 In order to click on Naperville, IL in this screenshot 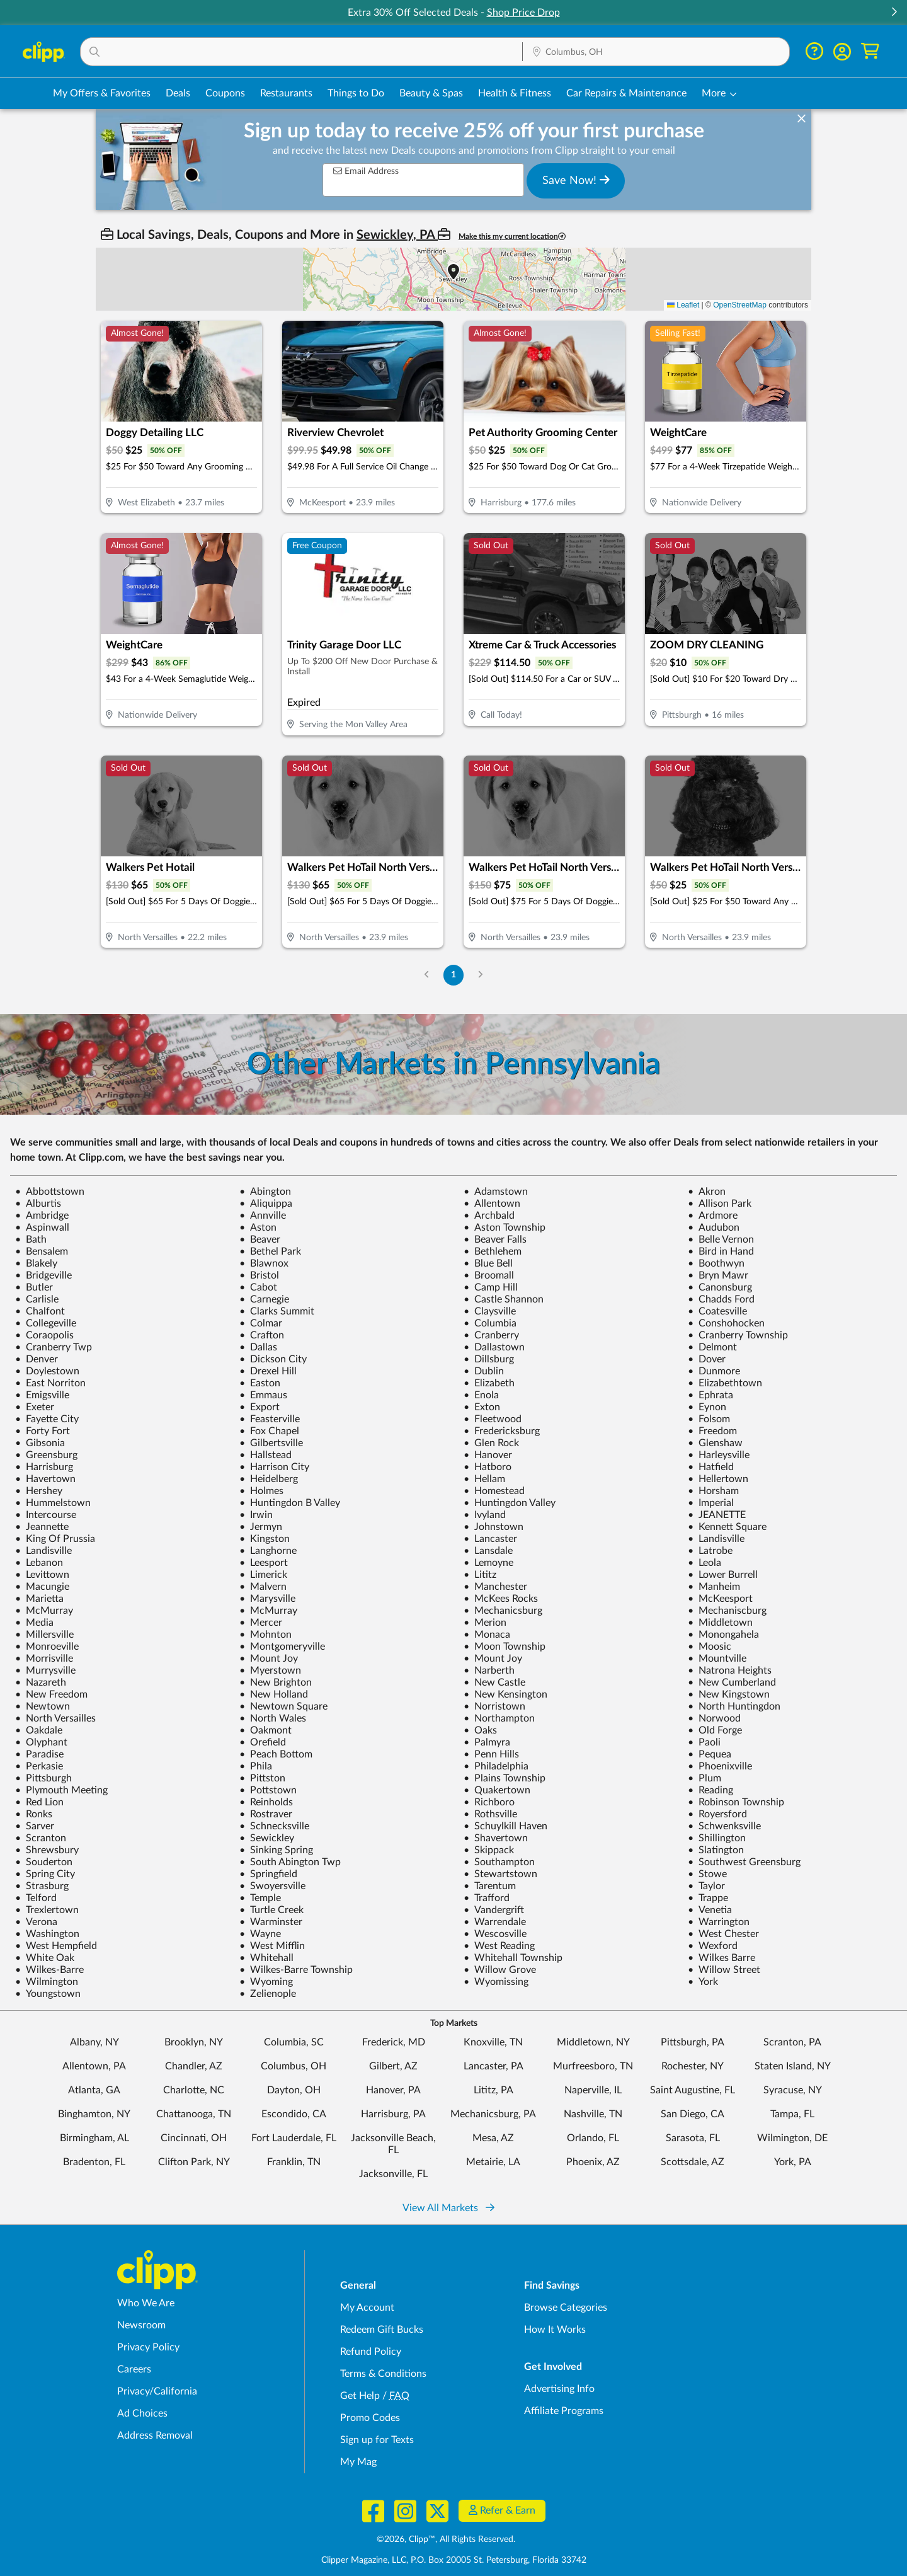, I will do `click(593, 2090)`.